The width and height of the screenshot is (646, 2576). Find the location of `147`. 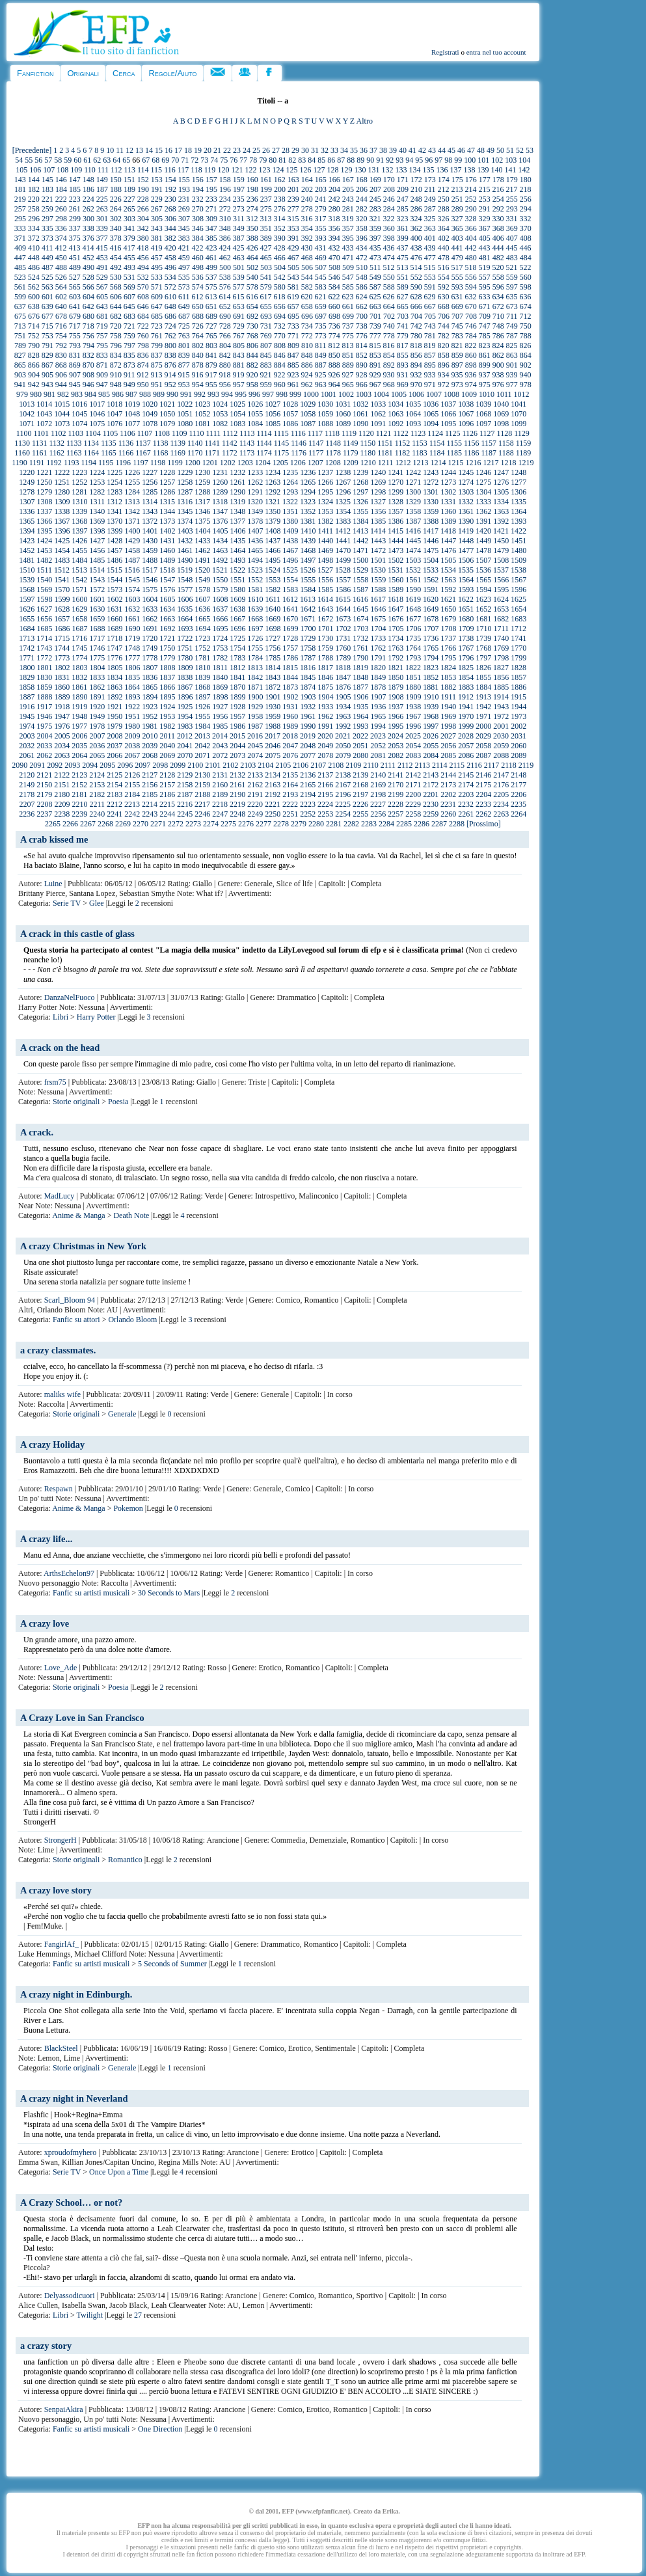

147 is located at coordinates (75, 179).